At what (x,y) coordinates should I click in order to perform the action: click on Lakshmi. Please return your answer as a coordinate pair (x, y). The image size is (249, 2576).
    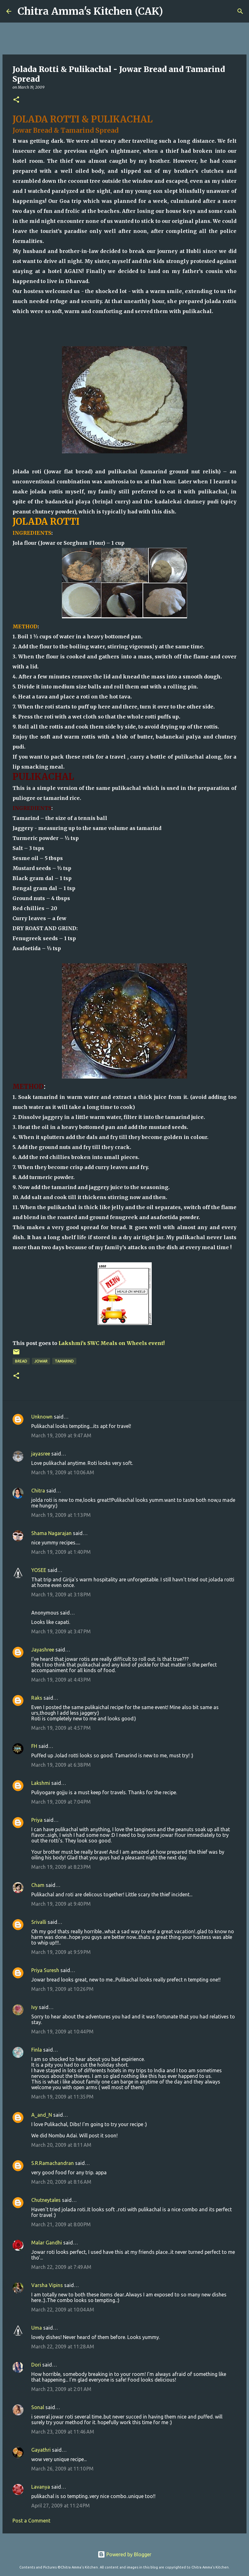
    Looking at the image, I should click on (40, 1783).